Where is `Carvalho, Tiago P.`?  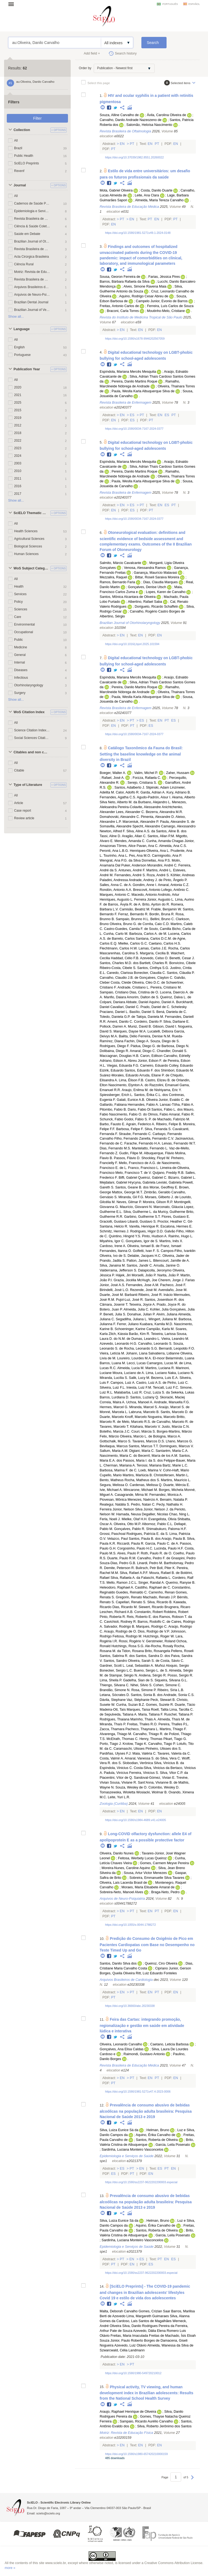 Carvalho, Tiago P. is located at coordinates (162, 1744).